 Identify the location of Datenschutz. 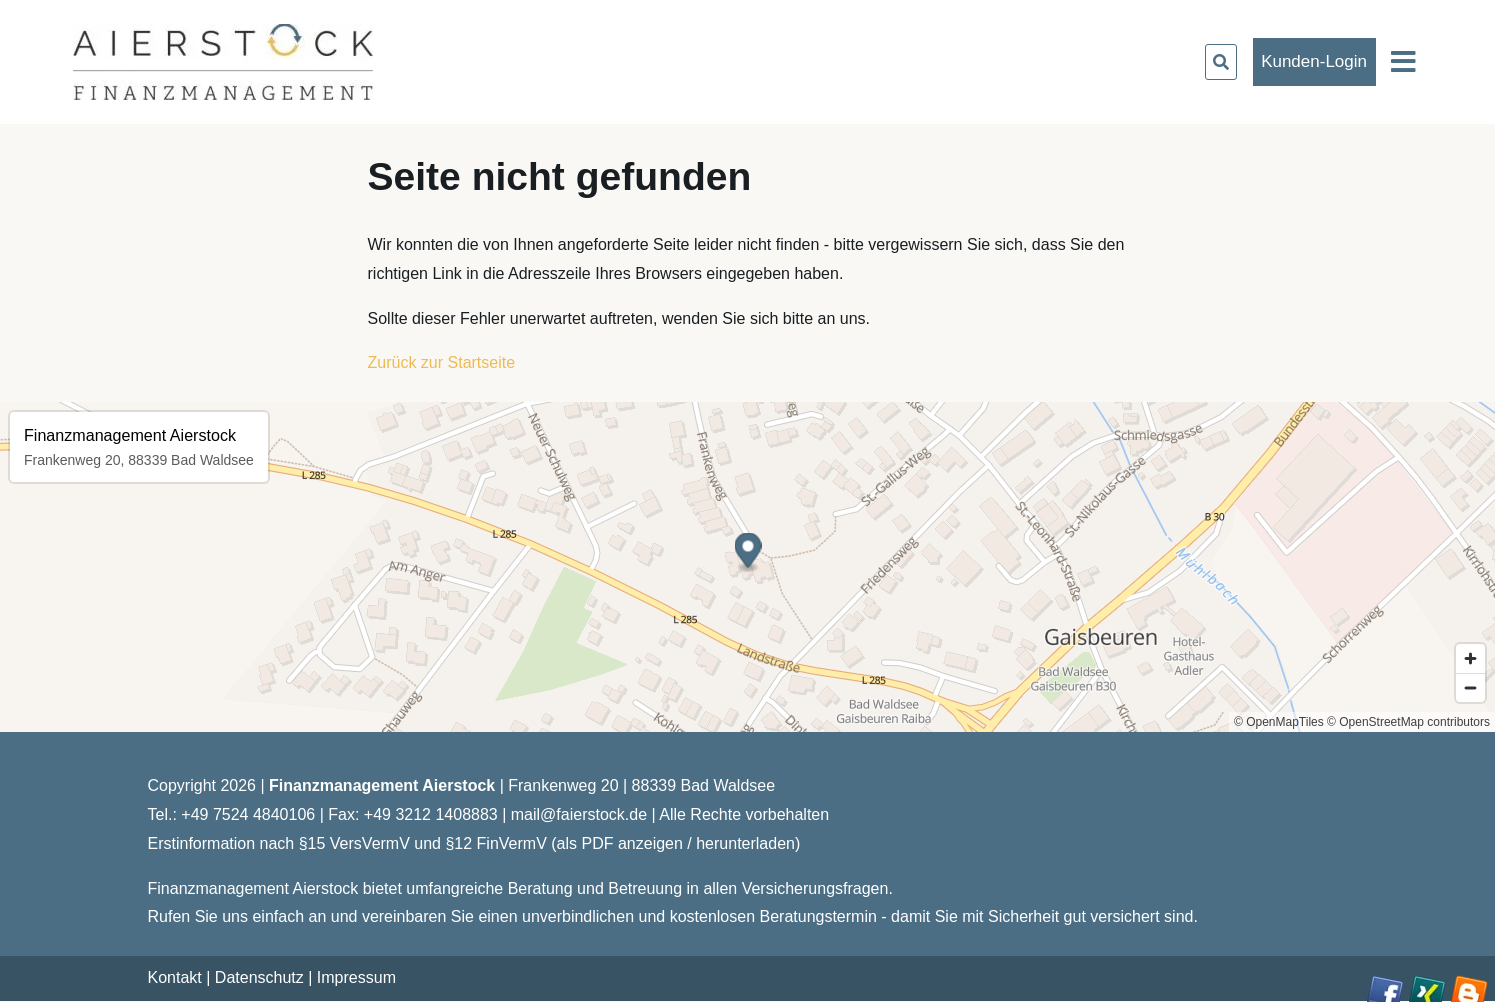
(259, 977).